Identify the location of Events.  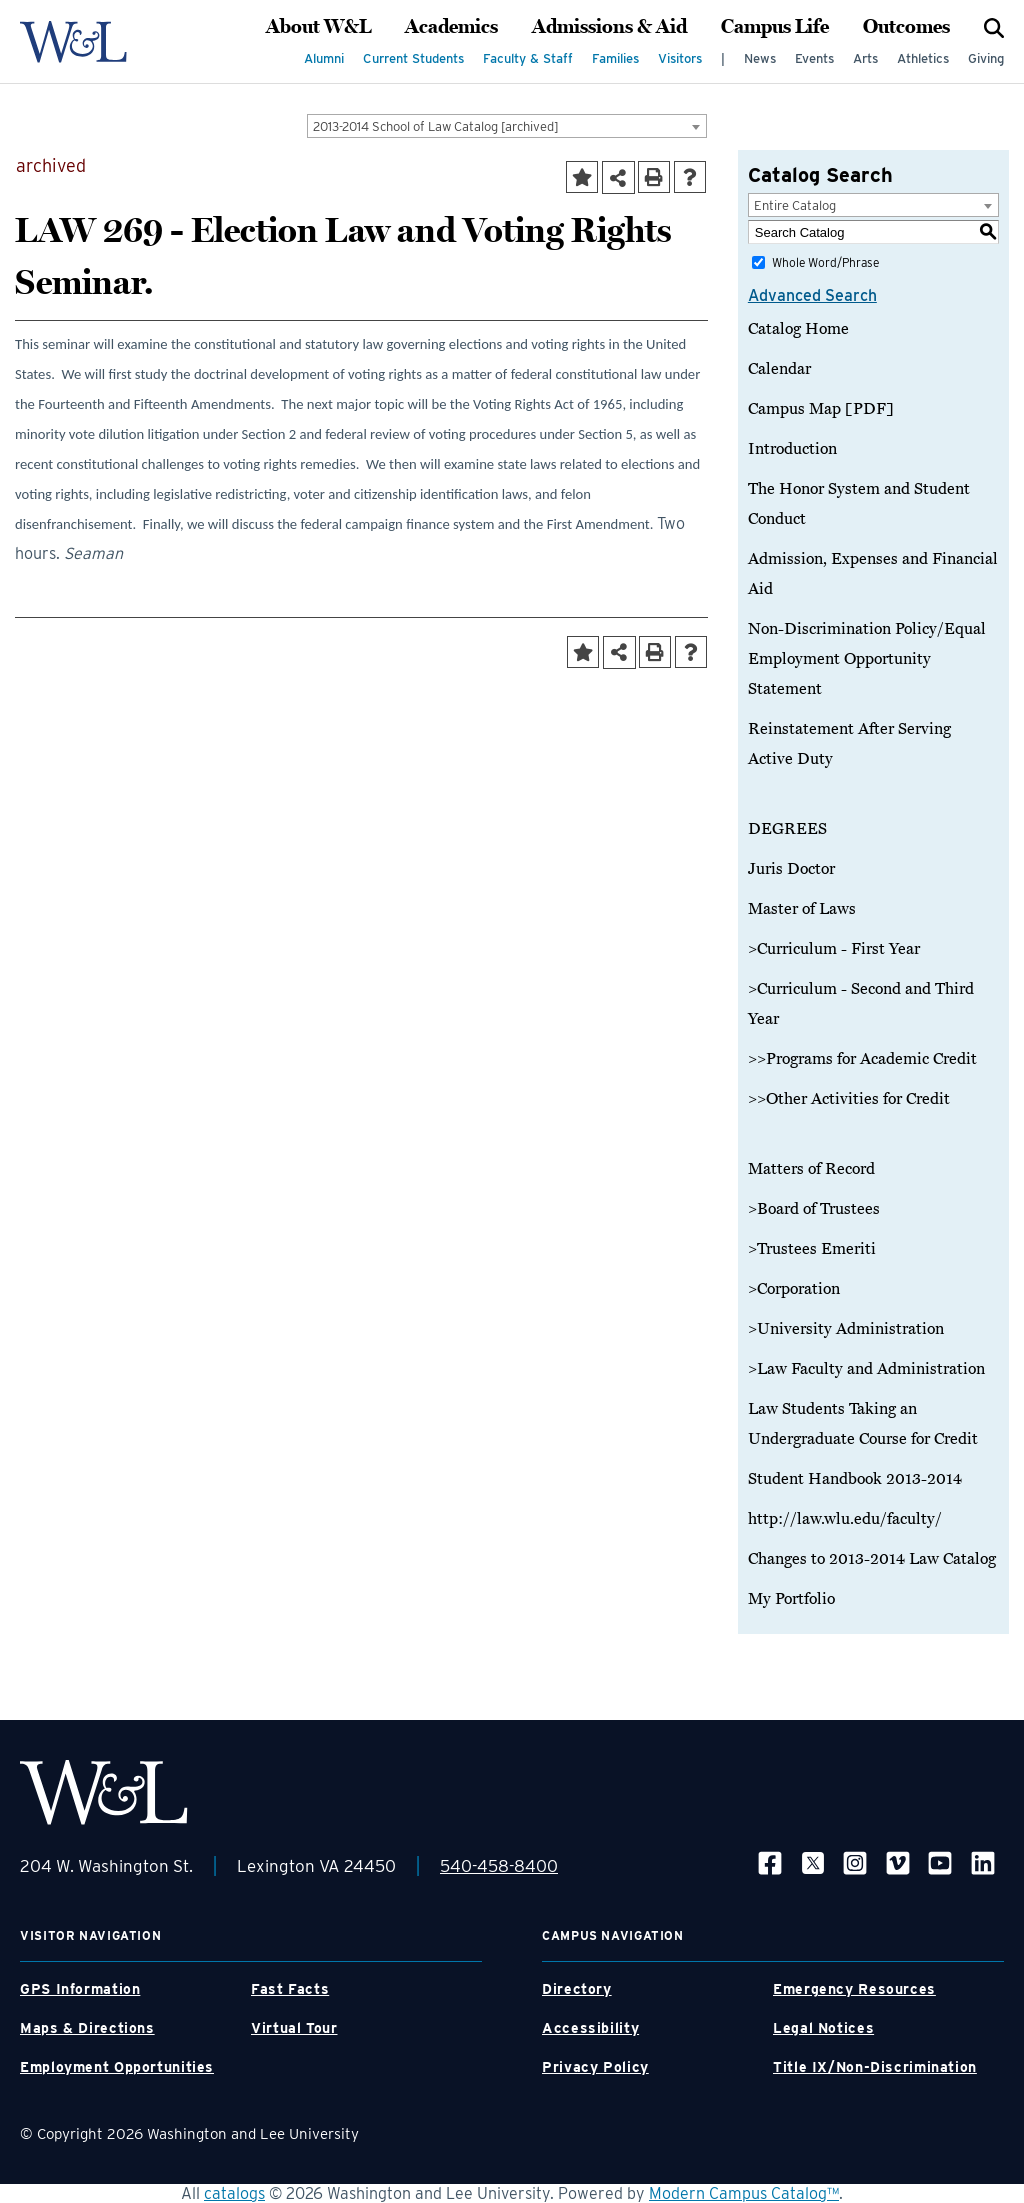
(814, 58).